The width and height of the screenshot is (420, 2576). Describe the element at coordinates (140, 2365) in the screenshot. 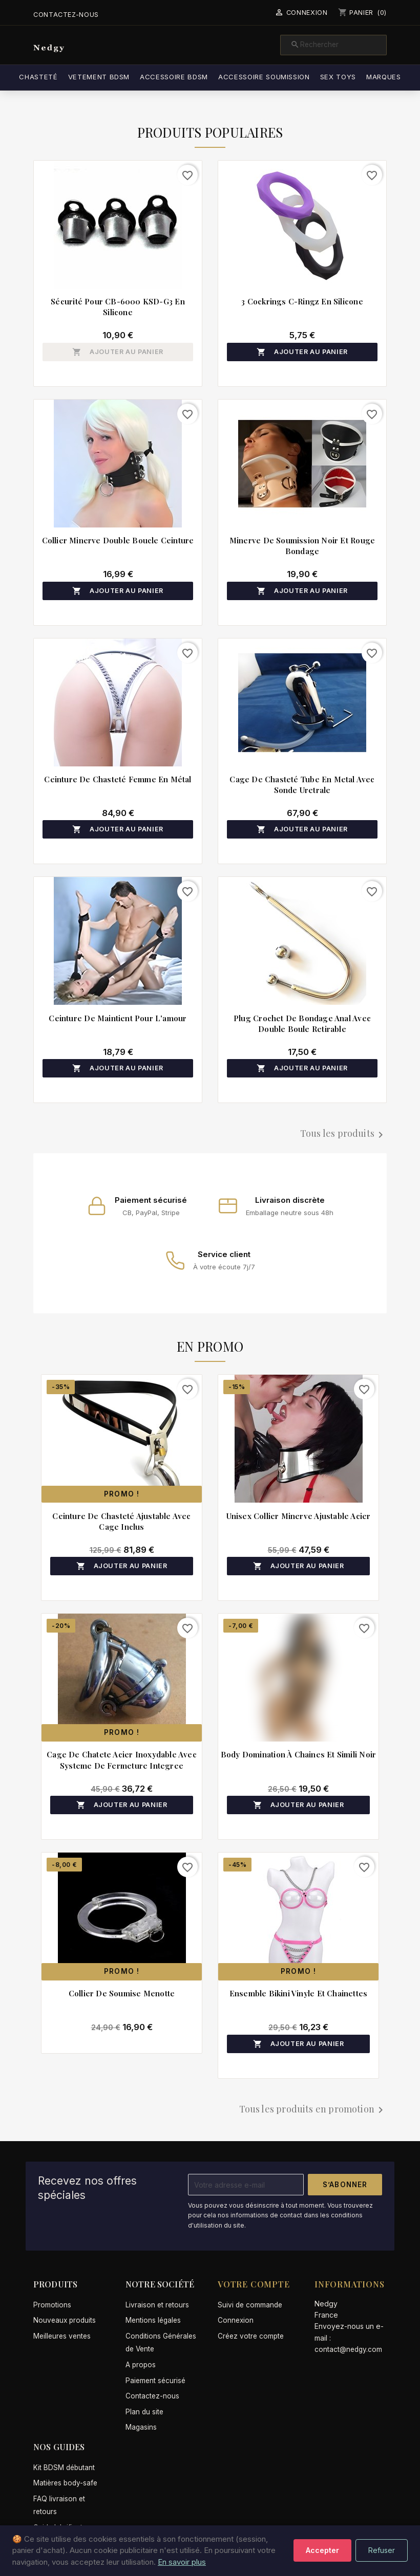

I see `A propos` at that location.